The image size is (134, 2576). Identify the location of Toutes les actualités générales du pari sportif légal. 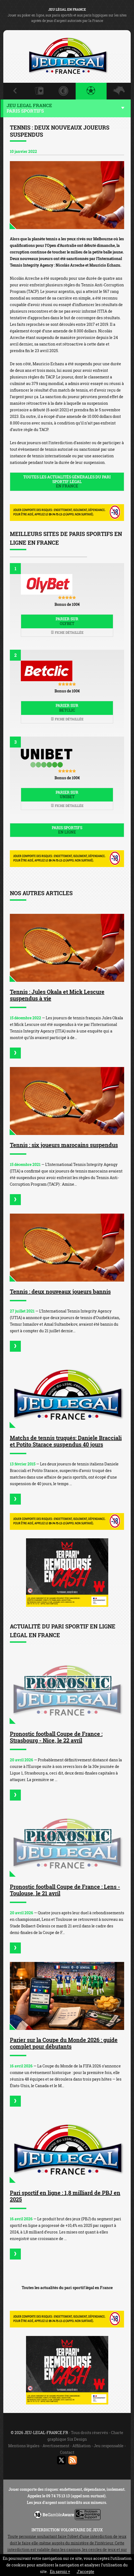
(67, 481).